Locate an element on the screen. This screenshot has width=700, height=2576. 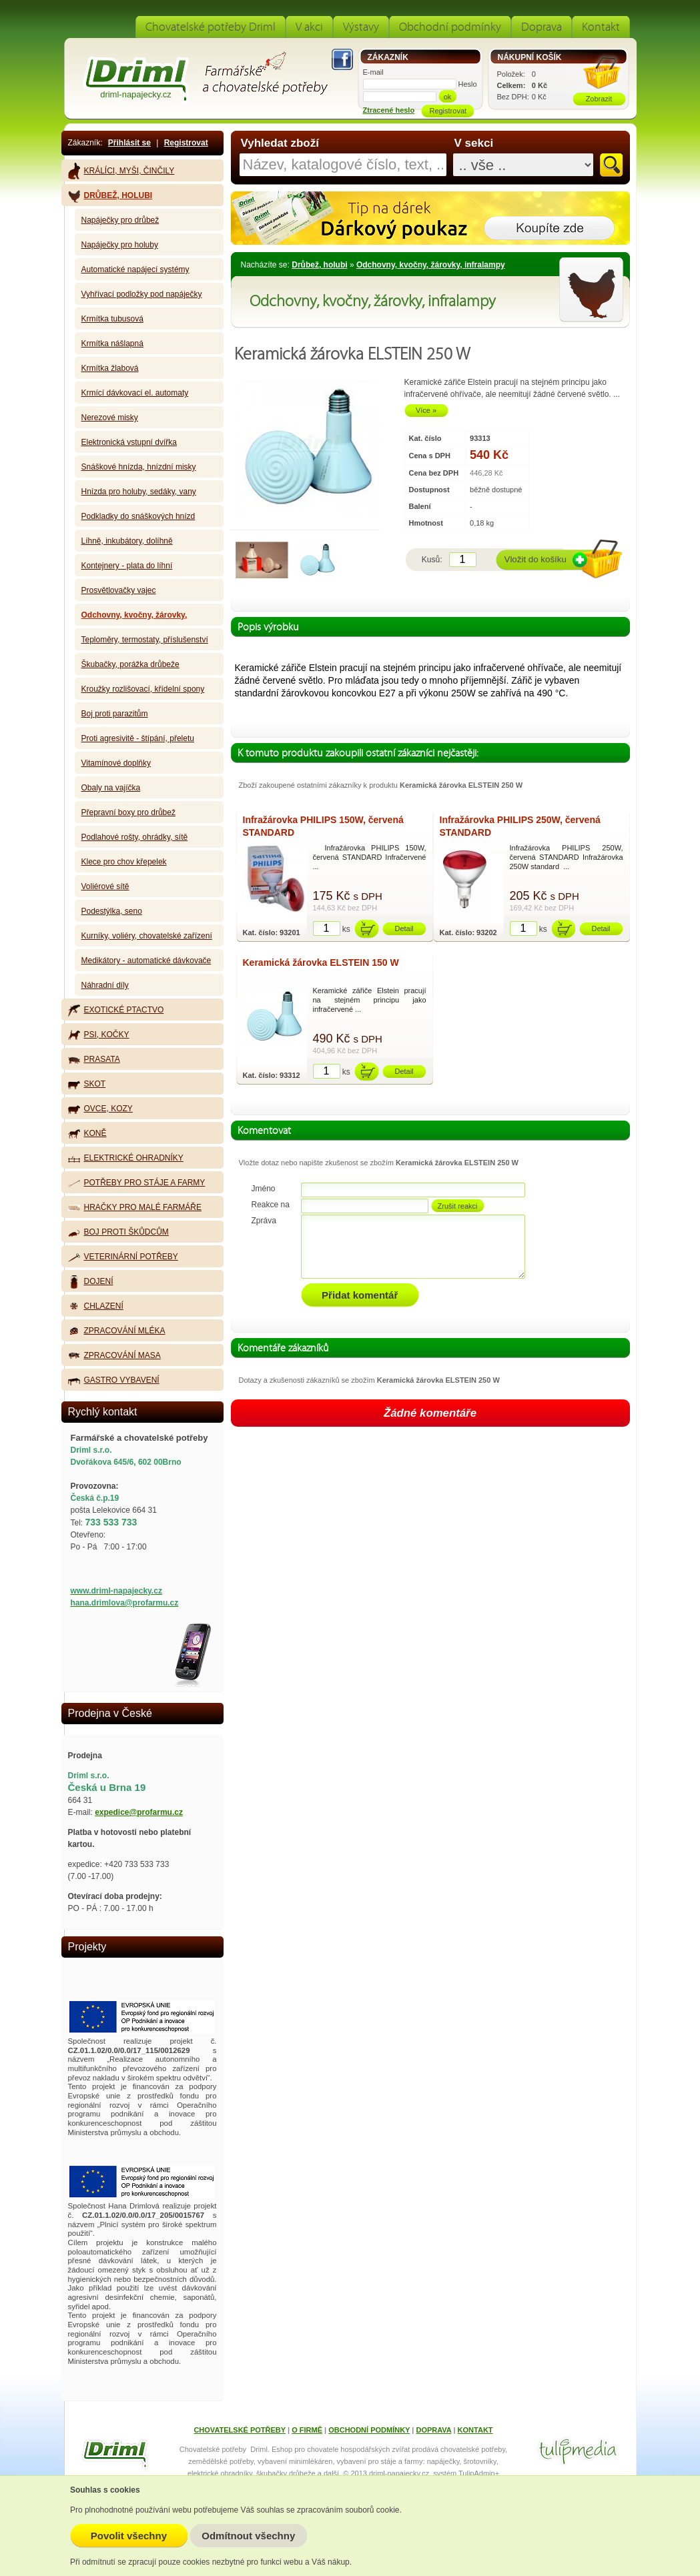
Kroužky rozlišovací, křídelní spony is located at coordinates (143, 689).